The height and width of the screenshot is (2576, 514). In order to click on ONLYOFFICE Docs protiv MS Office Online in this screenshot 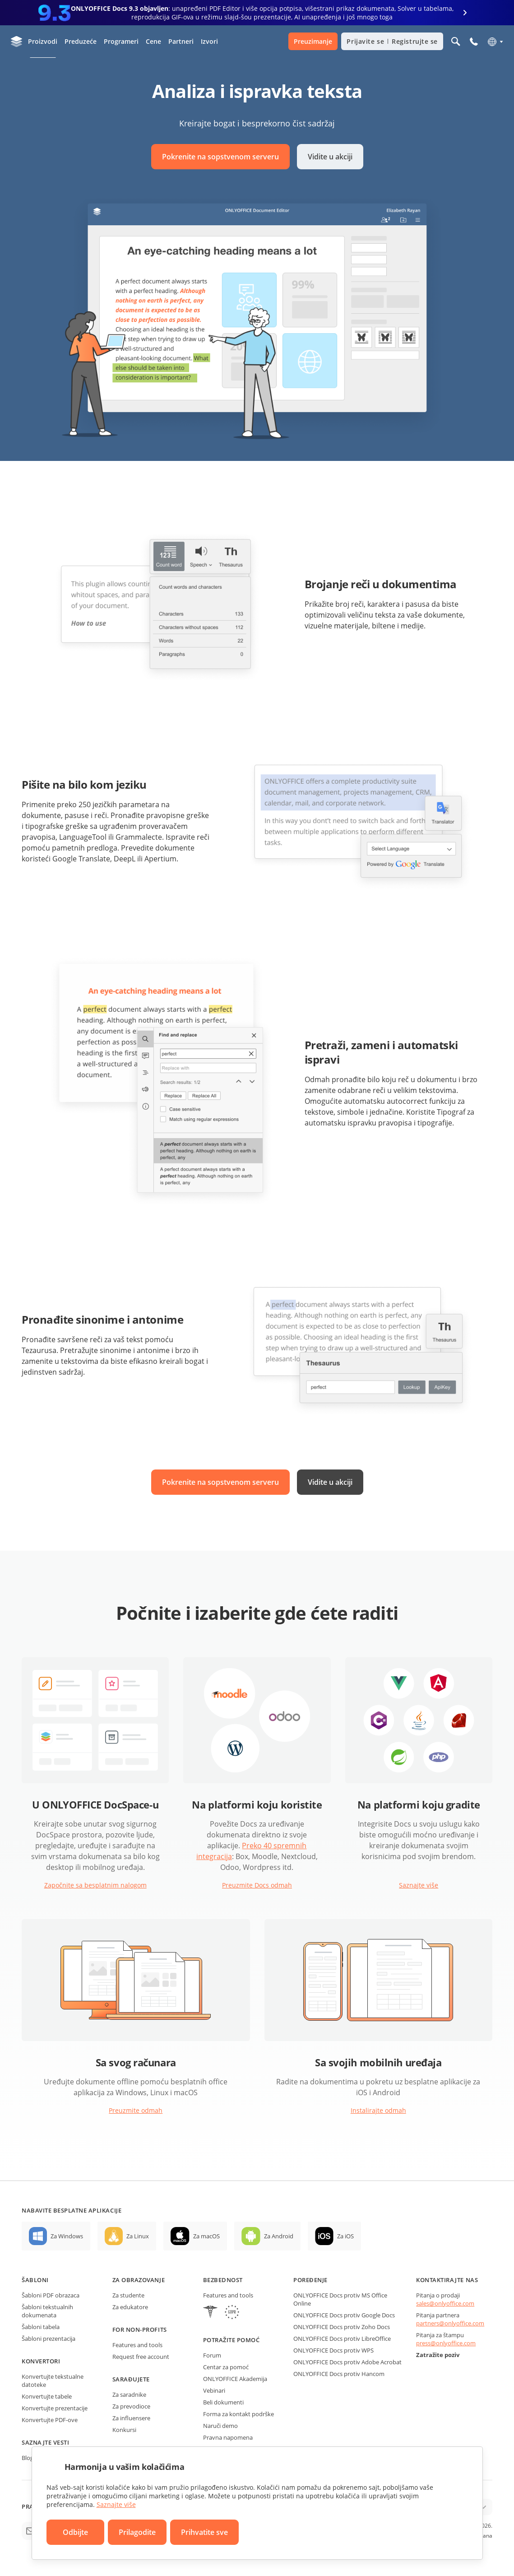, I will do `click(340, 2299)`.